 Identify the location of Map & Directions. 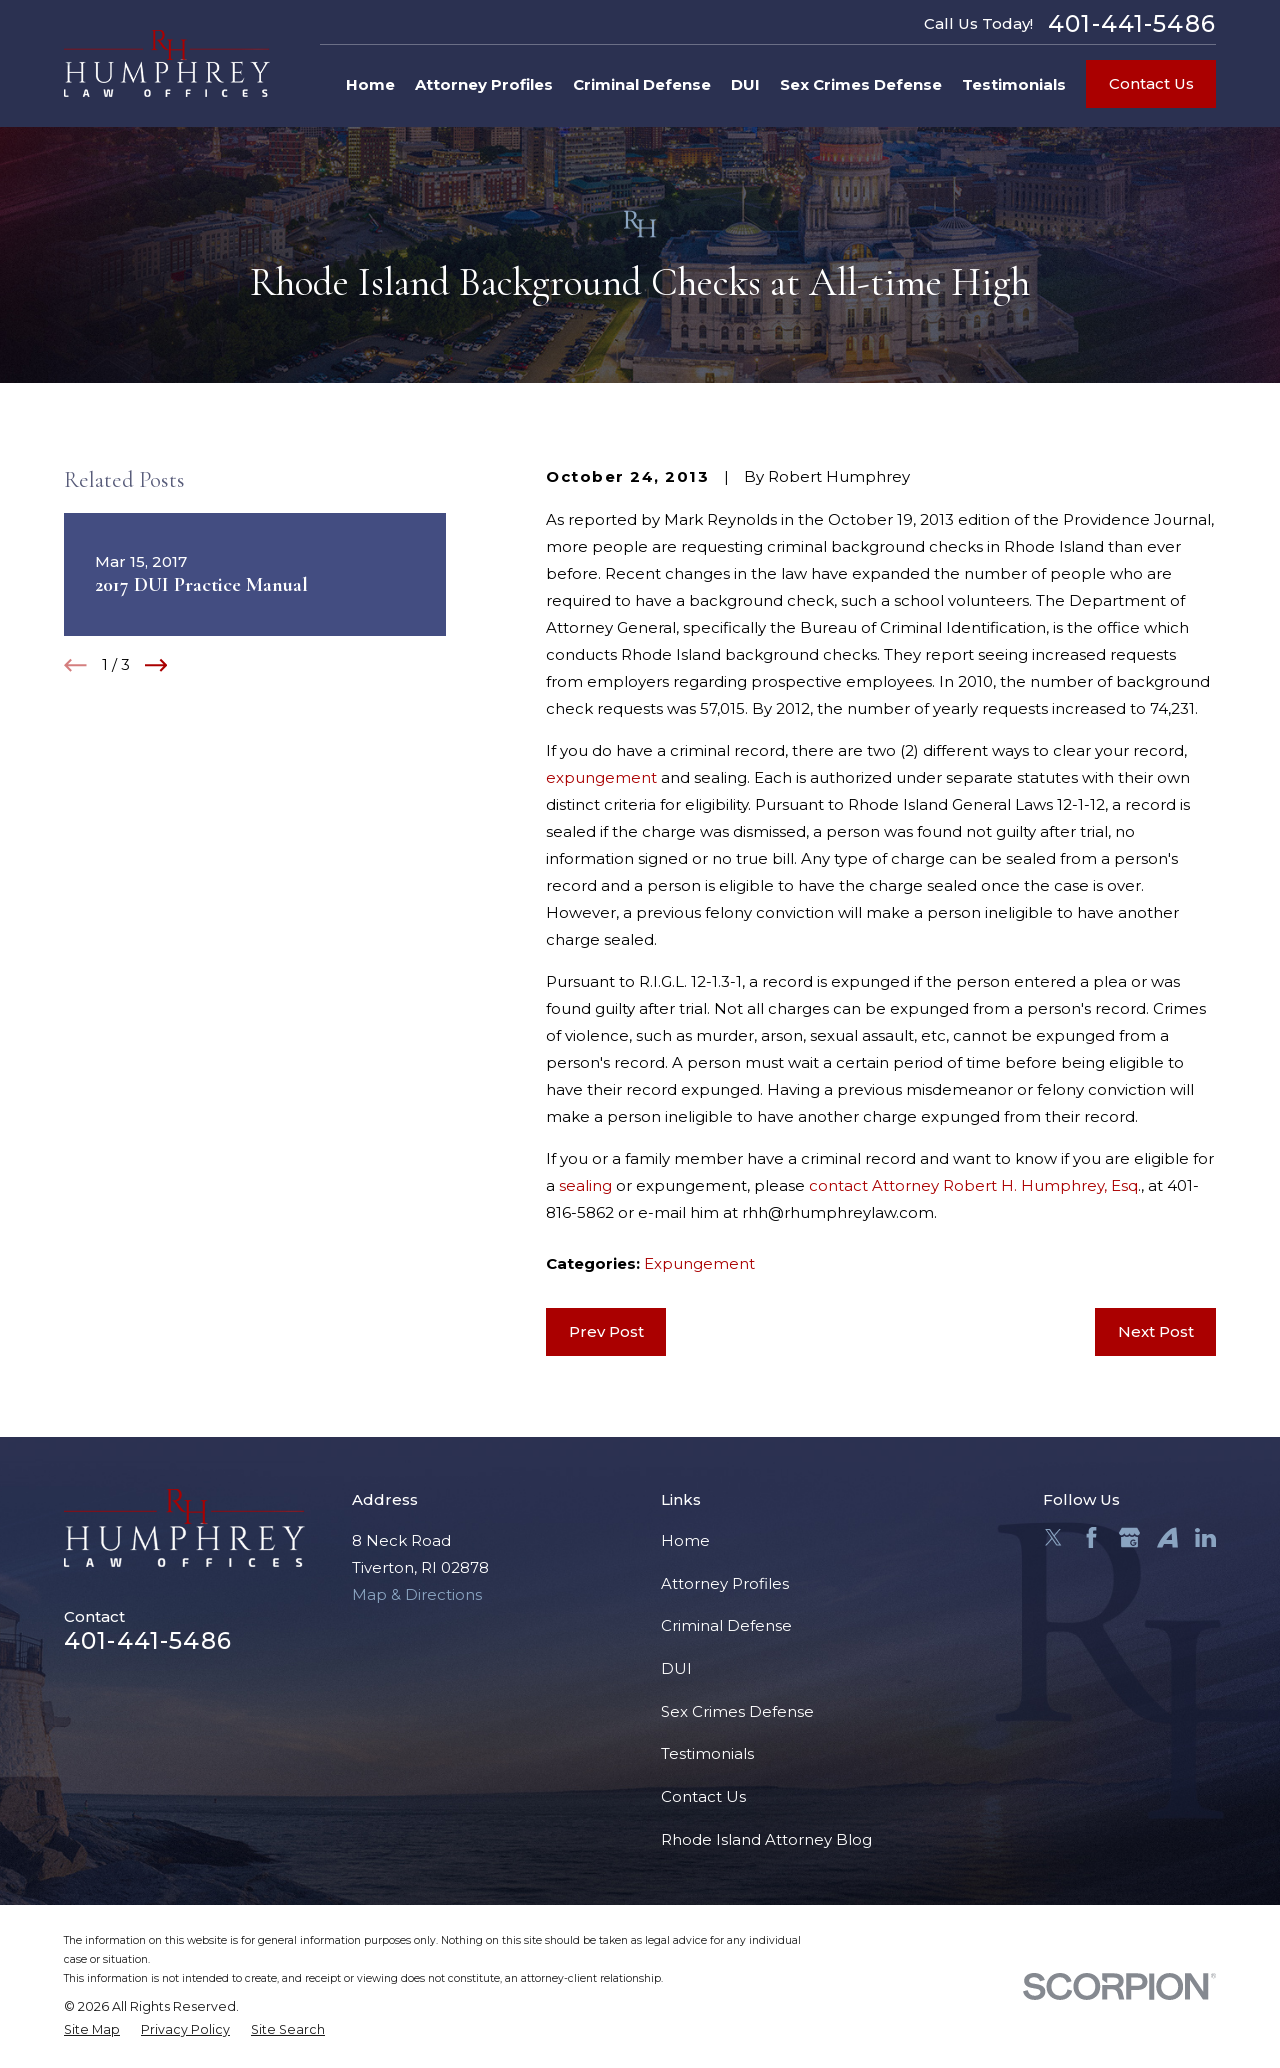
(417, 1594).